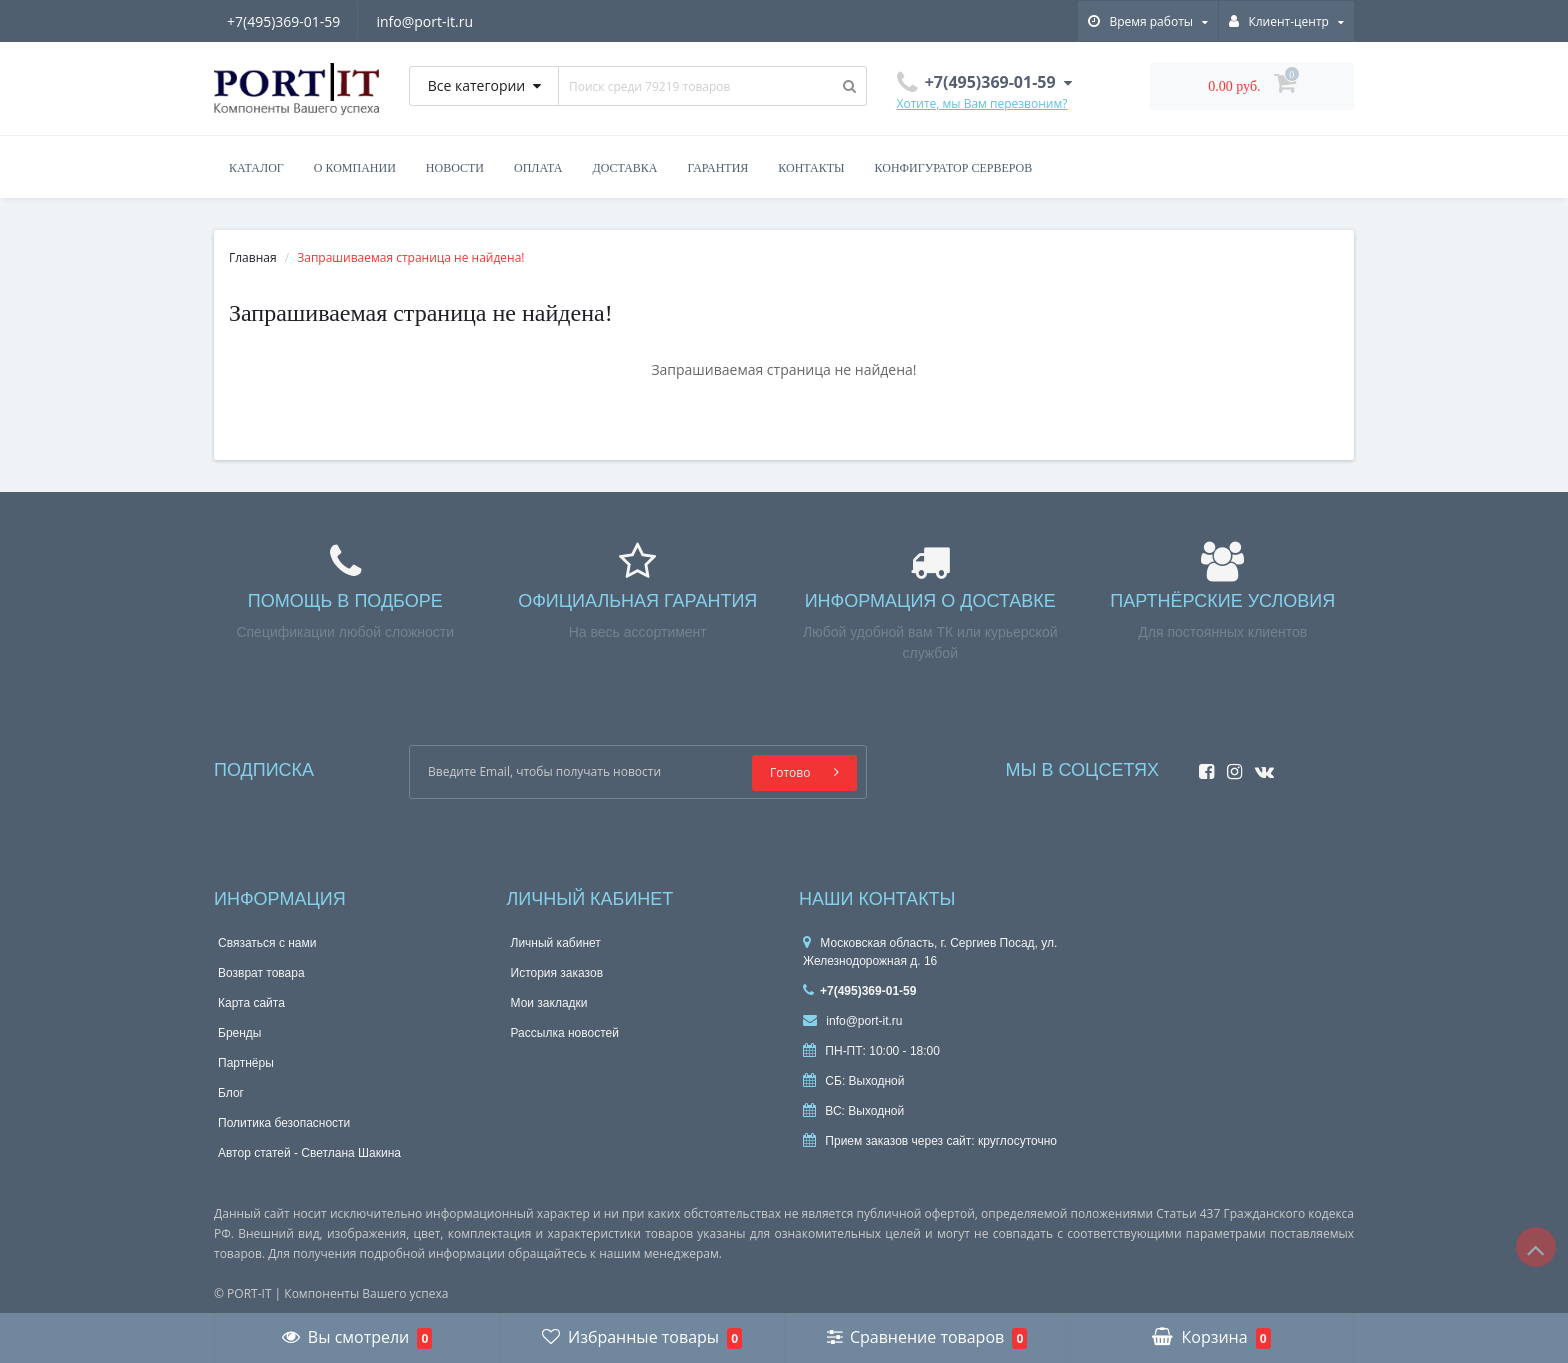  I want to click on Связаться с нами, so click(267, 943).